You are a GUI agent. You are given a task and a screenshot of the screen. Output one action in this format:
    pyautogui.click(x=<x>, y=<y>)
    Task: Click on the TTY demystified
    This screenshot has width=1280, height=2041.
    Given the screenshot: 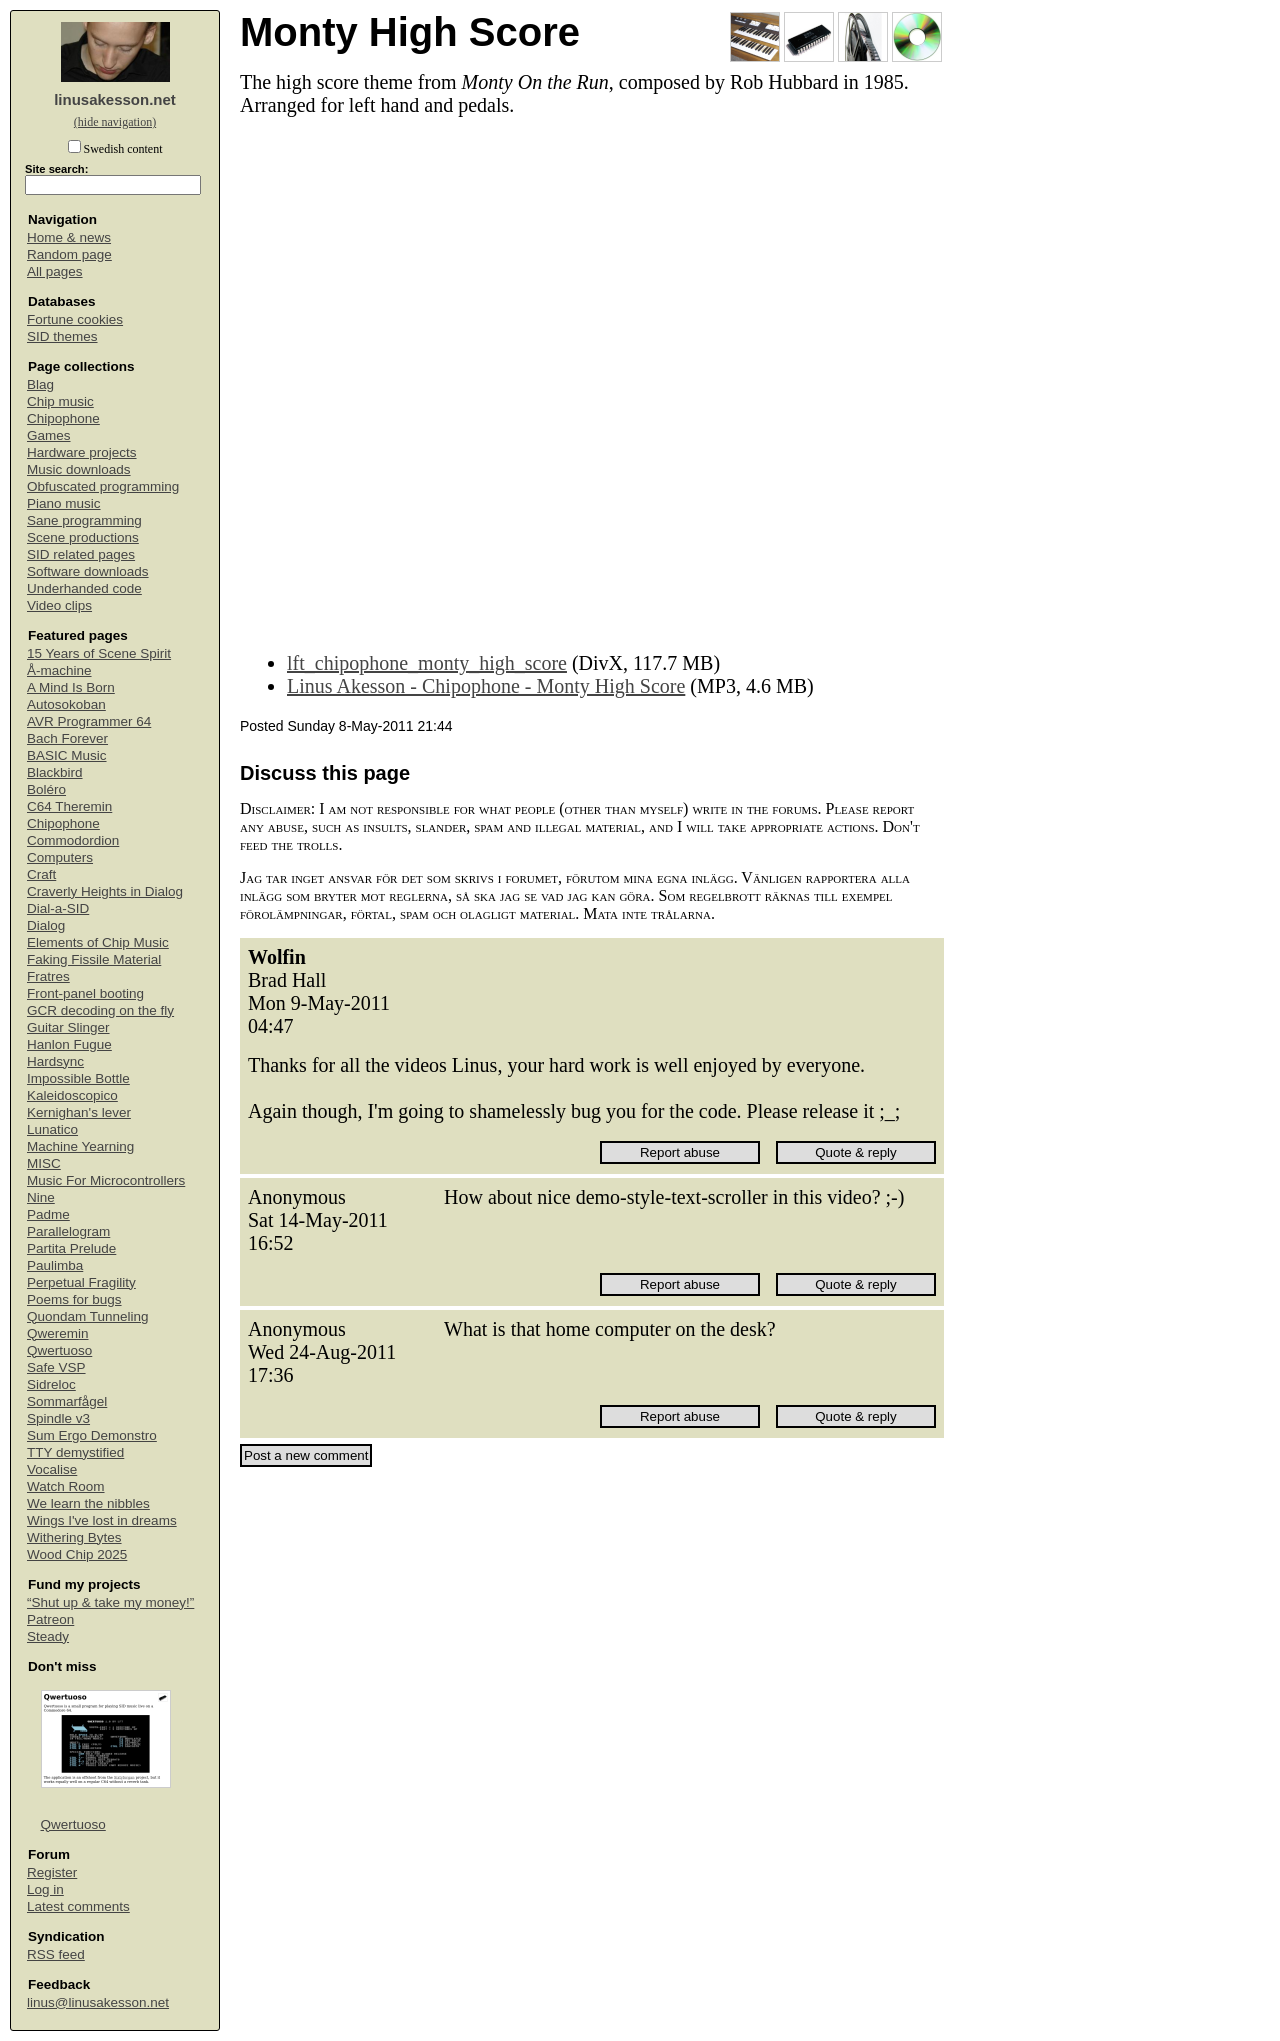 What is the action you would take?
    pyautogui.click(x=75, y=1452)
    